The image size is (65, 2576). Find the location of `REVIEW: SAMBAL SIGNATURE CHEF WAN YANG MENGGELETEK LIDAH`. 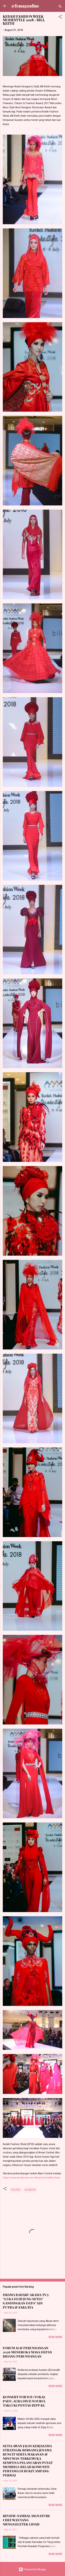

REVIEW: SAMBAL SIGNATURE CHEF WAN YANG MENGGELETEK LIDAH is located at coordinates (26, 2520).